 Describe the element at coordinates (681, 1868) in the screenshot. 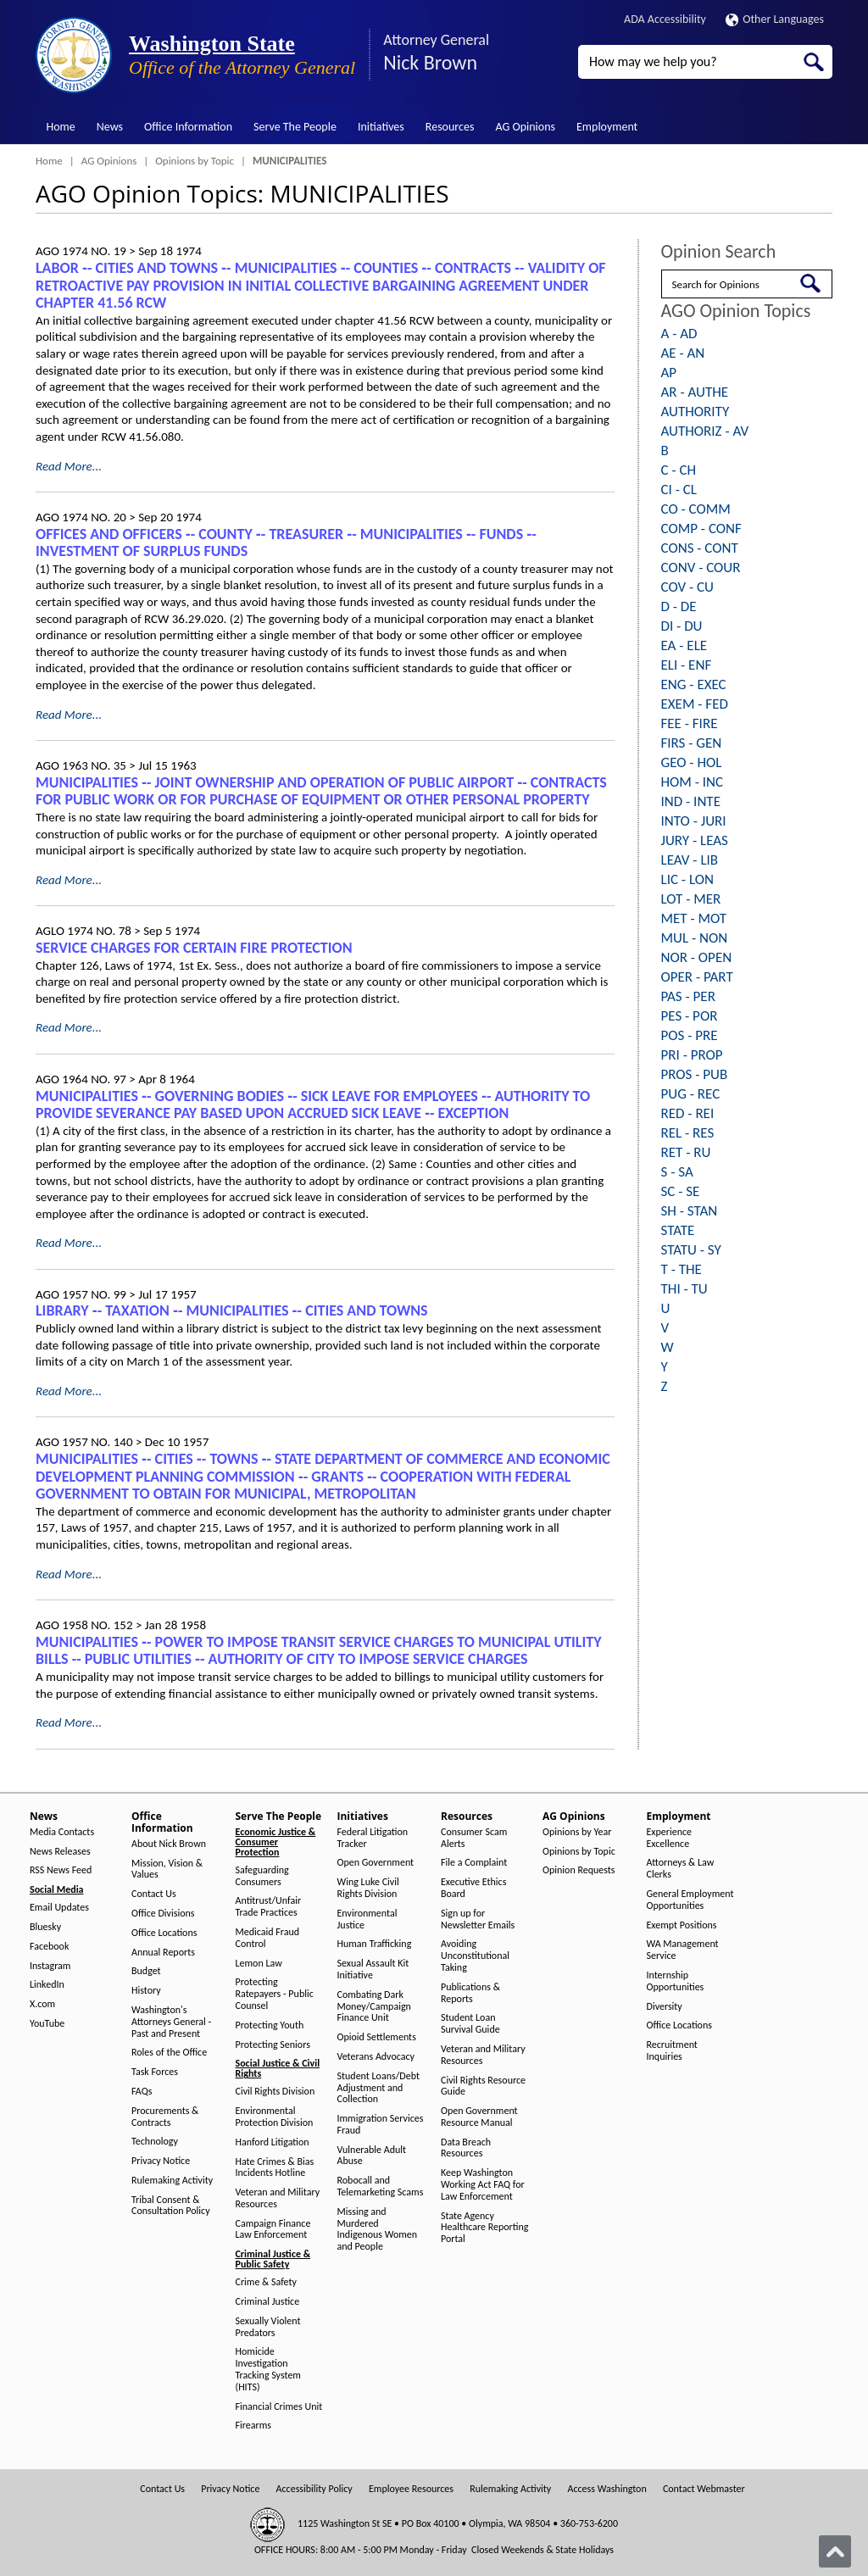

I see `Attorneys & Law Clerks` at that location.